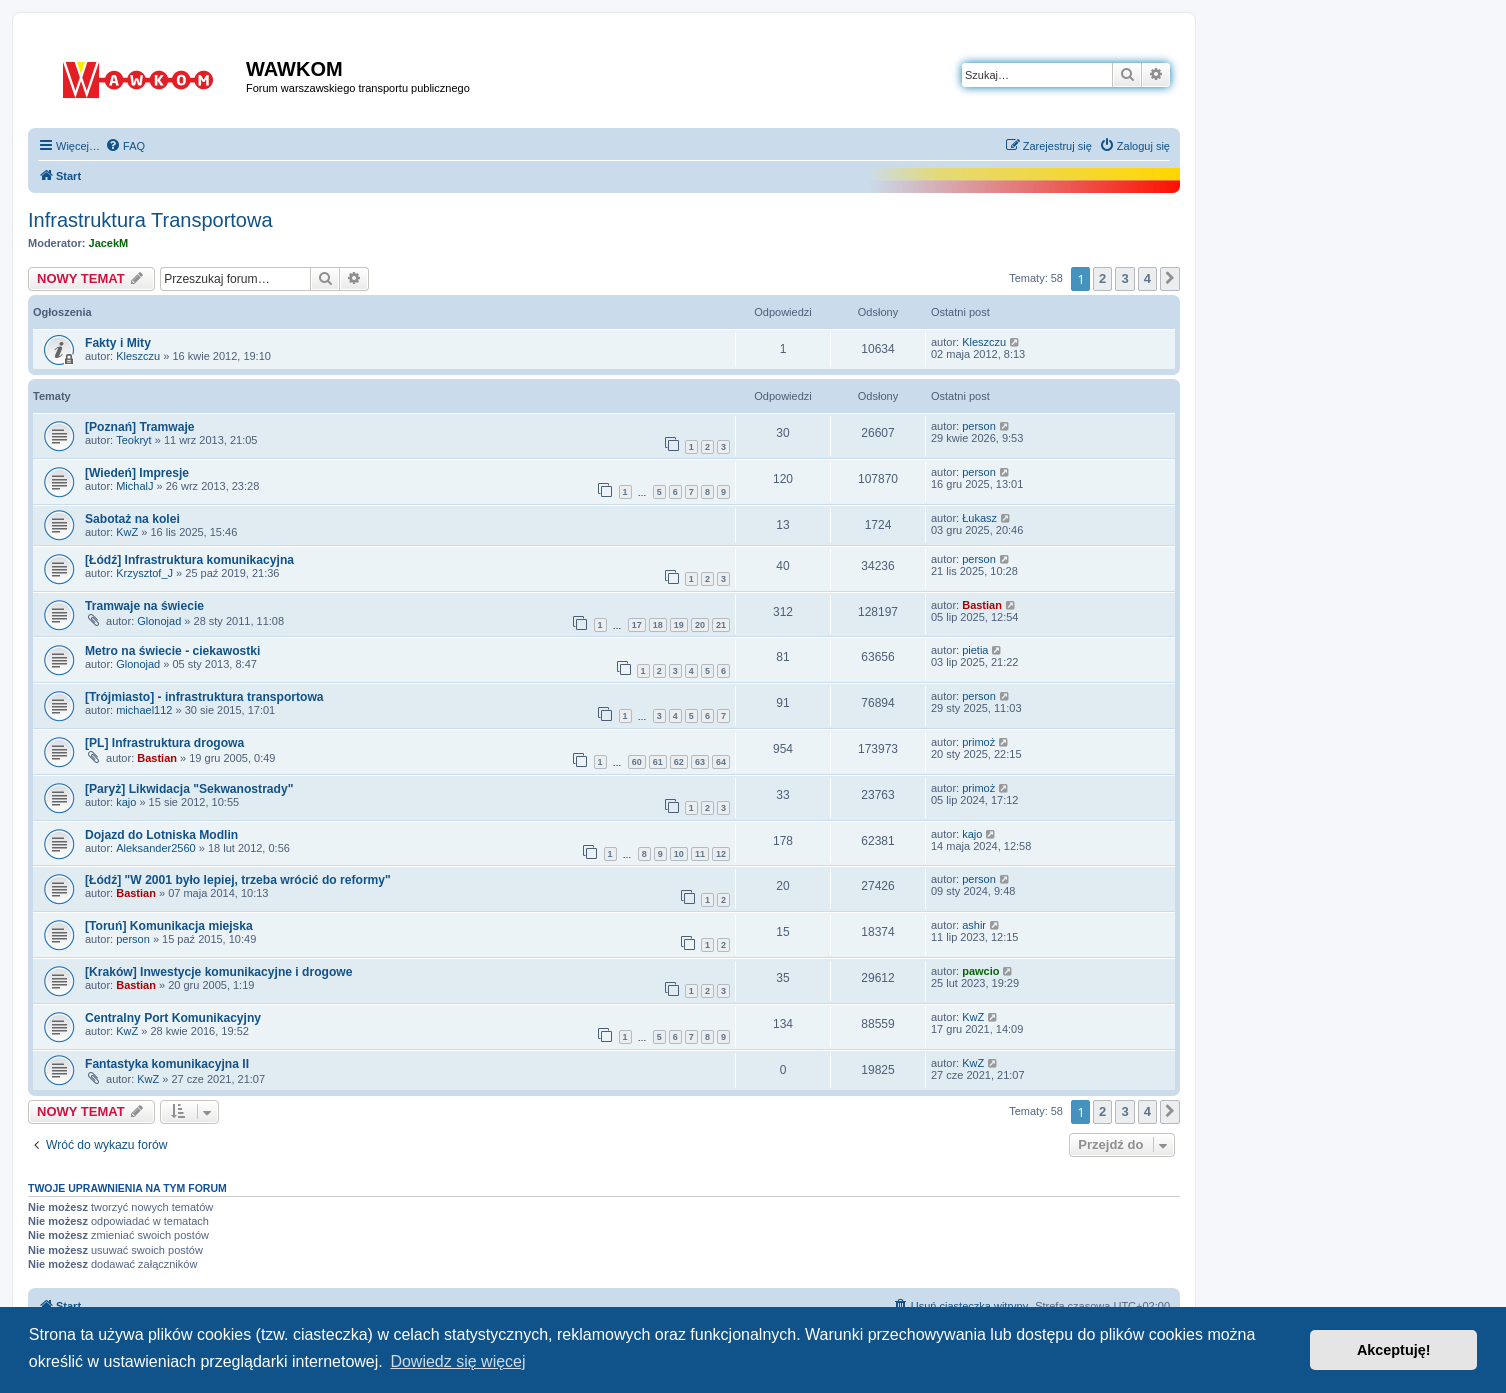 The image size is (1506, 1393). What do you see at coordinates (721, 854) in the screenshot?
I see `12` at bounding box center [721, 854].